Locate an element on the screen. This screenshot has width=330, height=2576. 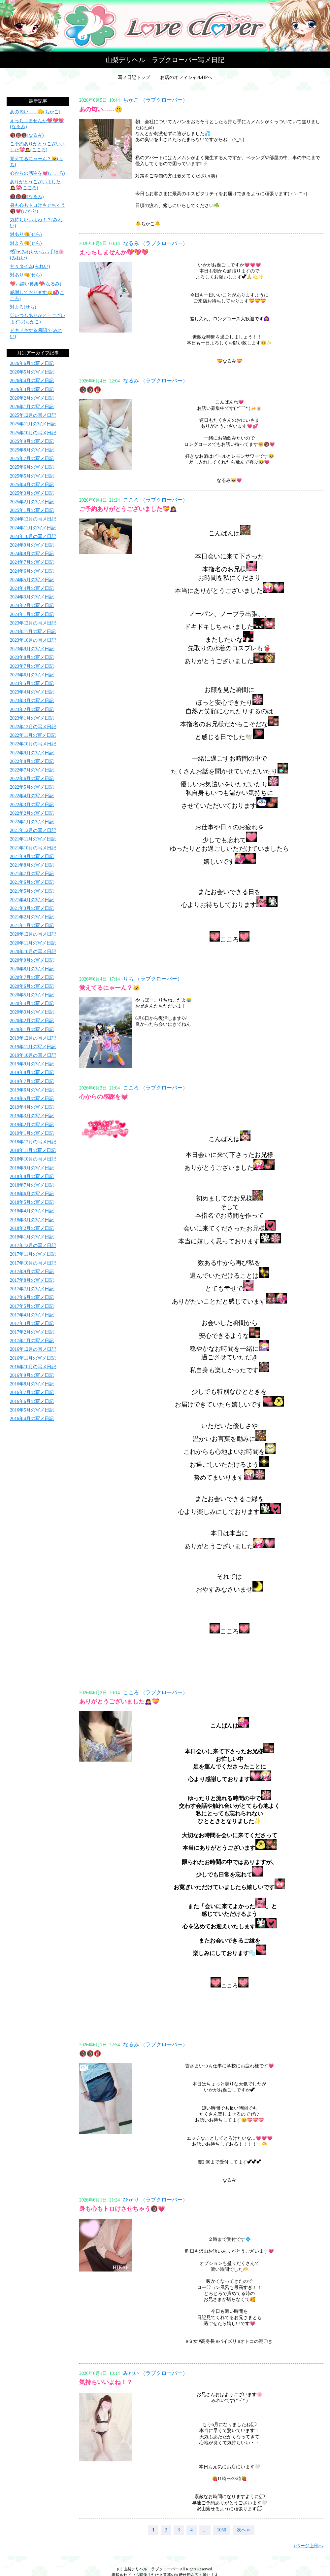
2023年12月の写メ日記 is located at coordinates (33, 623).